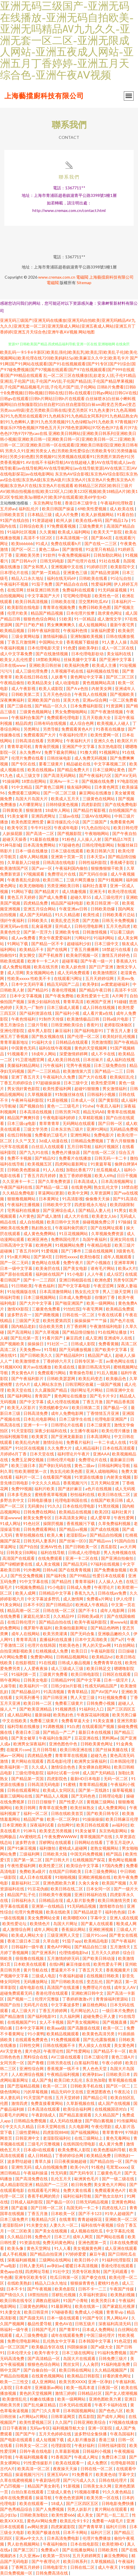 The height and width of the screenshot is (2576, 138). I want to click on AV蜜桃吃瓜, so click(30, 1836).